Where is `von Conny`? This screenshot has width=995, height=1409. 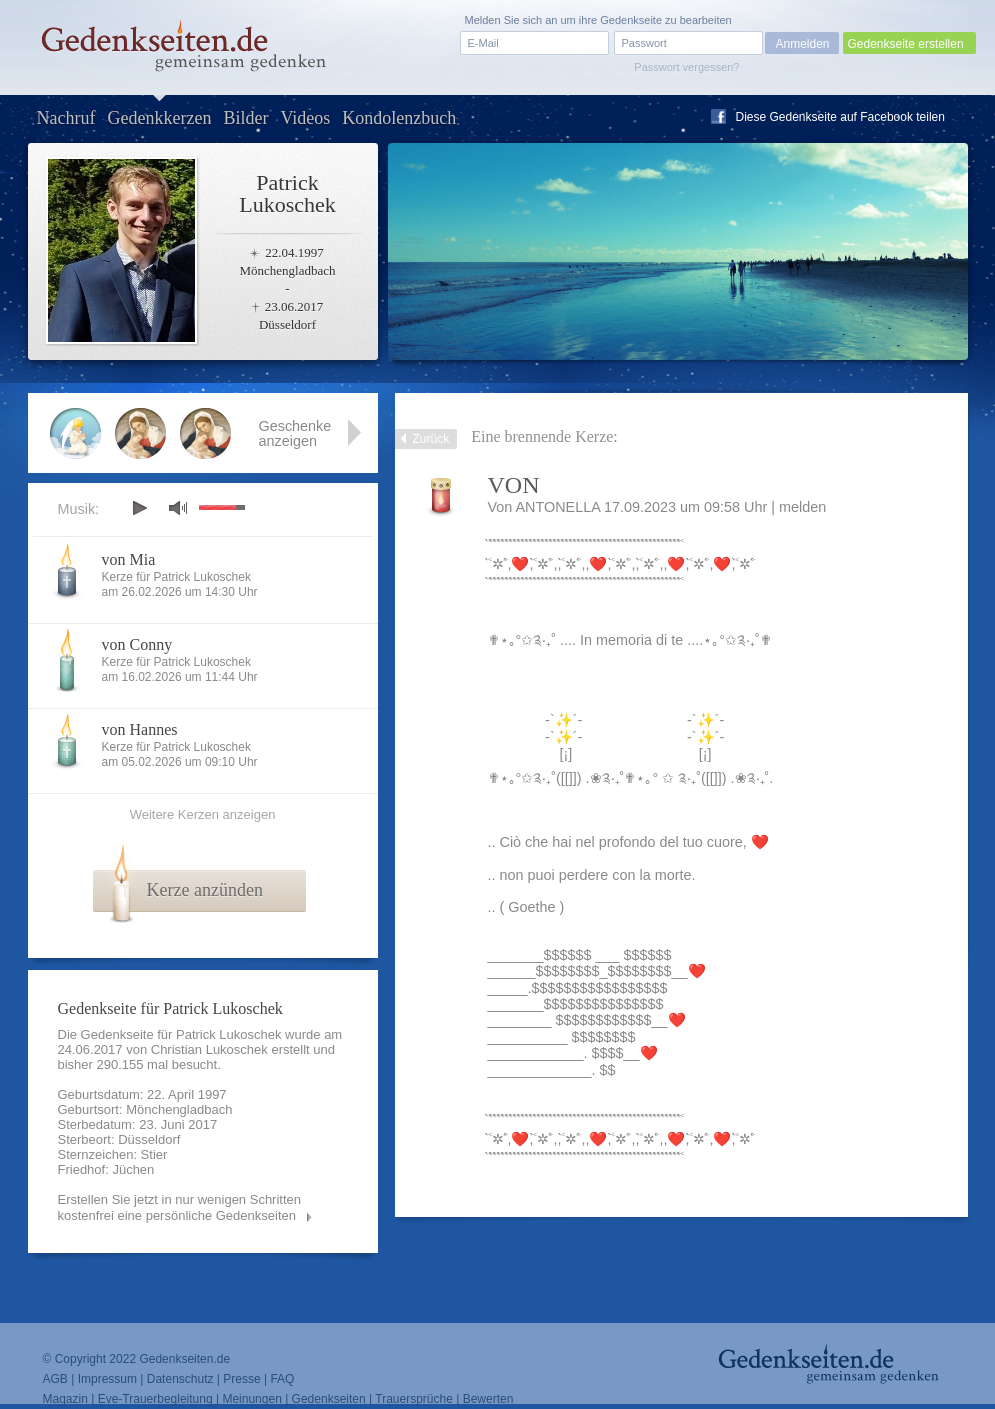
von Conny is located at coordinates (137, 644).